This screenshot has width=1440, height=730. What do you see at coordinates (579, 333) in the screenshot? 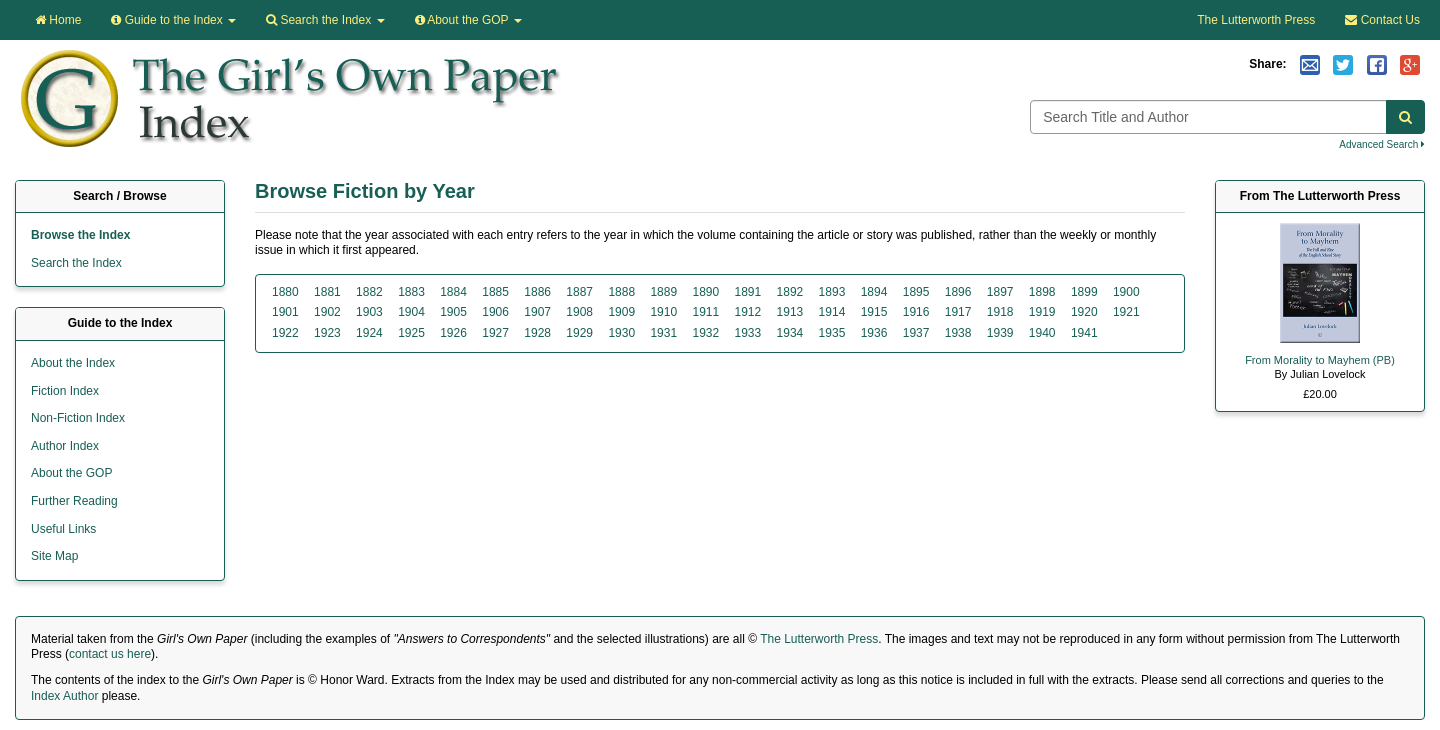
I see `1929` at bounding box center [579, 333].